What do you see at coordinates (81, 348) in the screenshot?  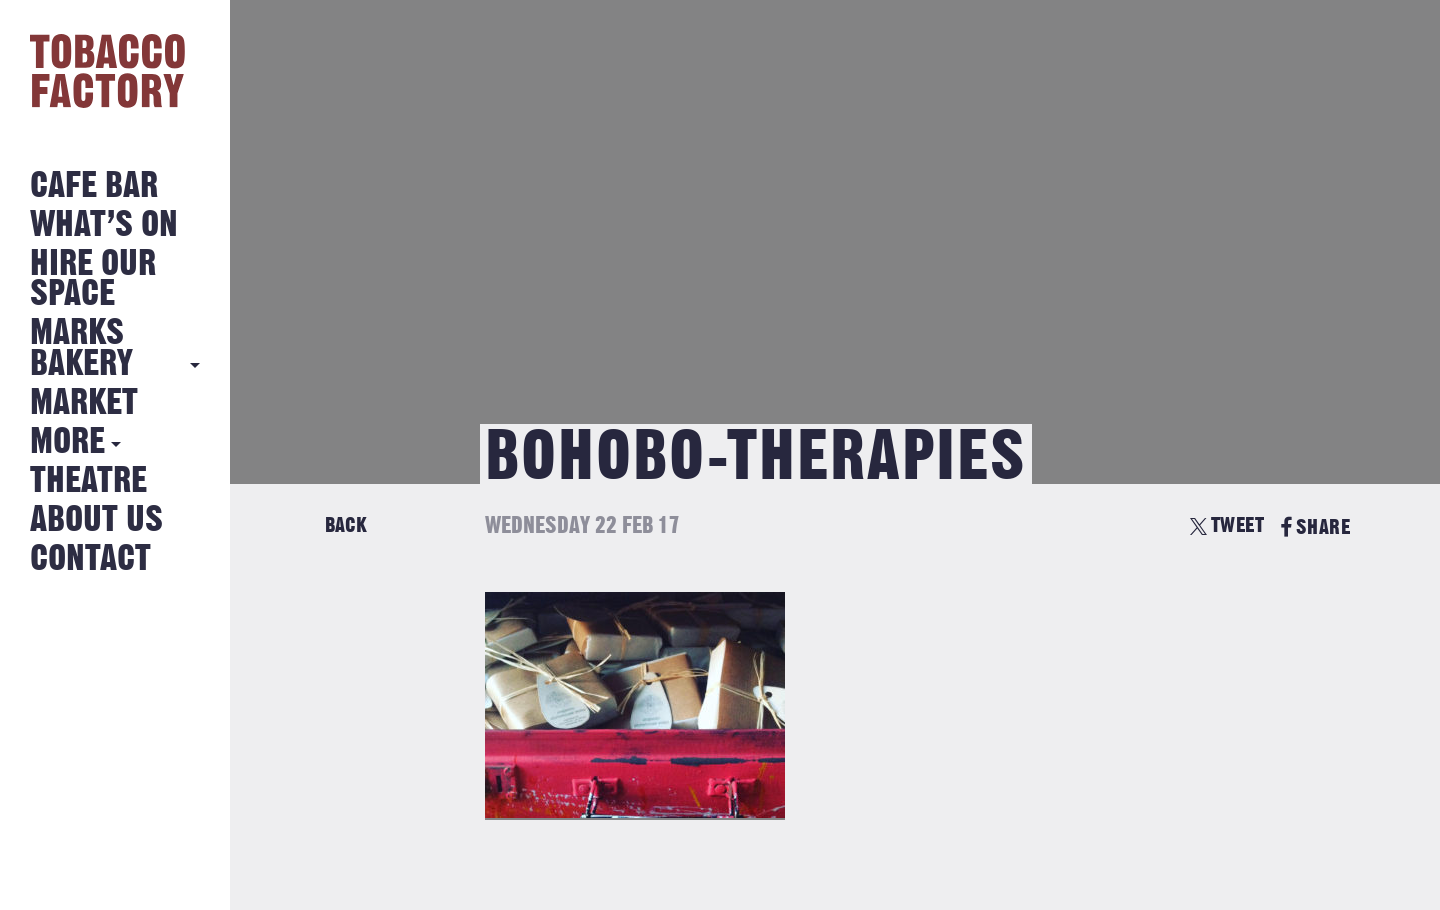 I see `MARKS BAKERY` at bounding box center [81, 348].